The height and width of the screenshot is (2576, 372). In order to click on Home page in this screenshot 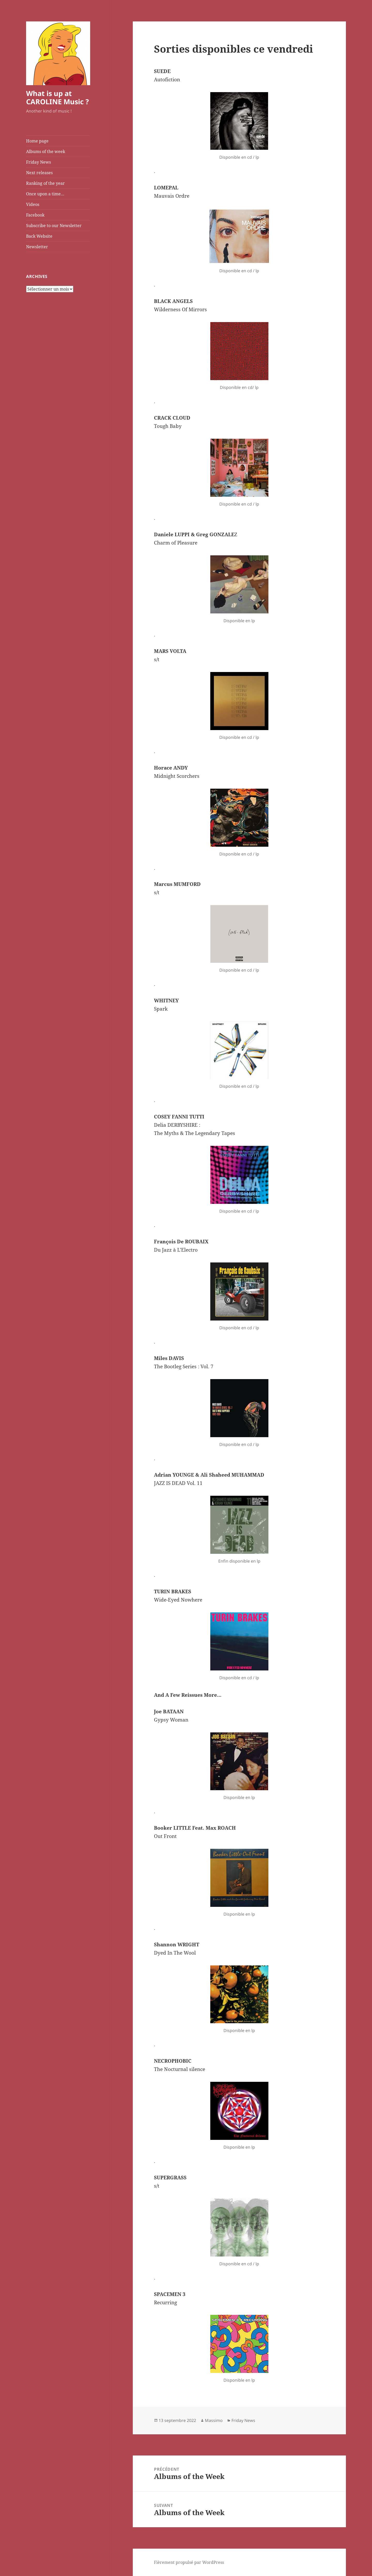, I will do `click(37, 141)`.